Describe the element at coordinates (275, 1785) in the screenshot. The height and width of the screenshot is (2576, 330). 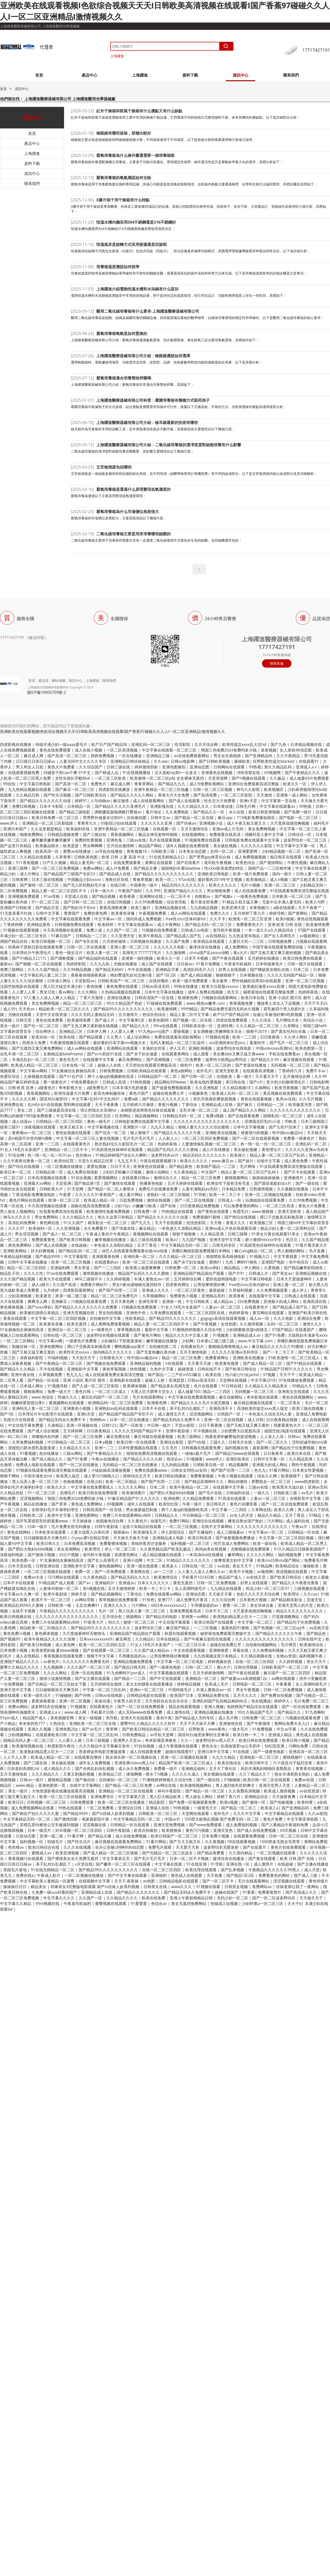
I see `亚洲天堂男人天堂` at that location.